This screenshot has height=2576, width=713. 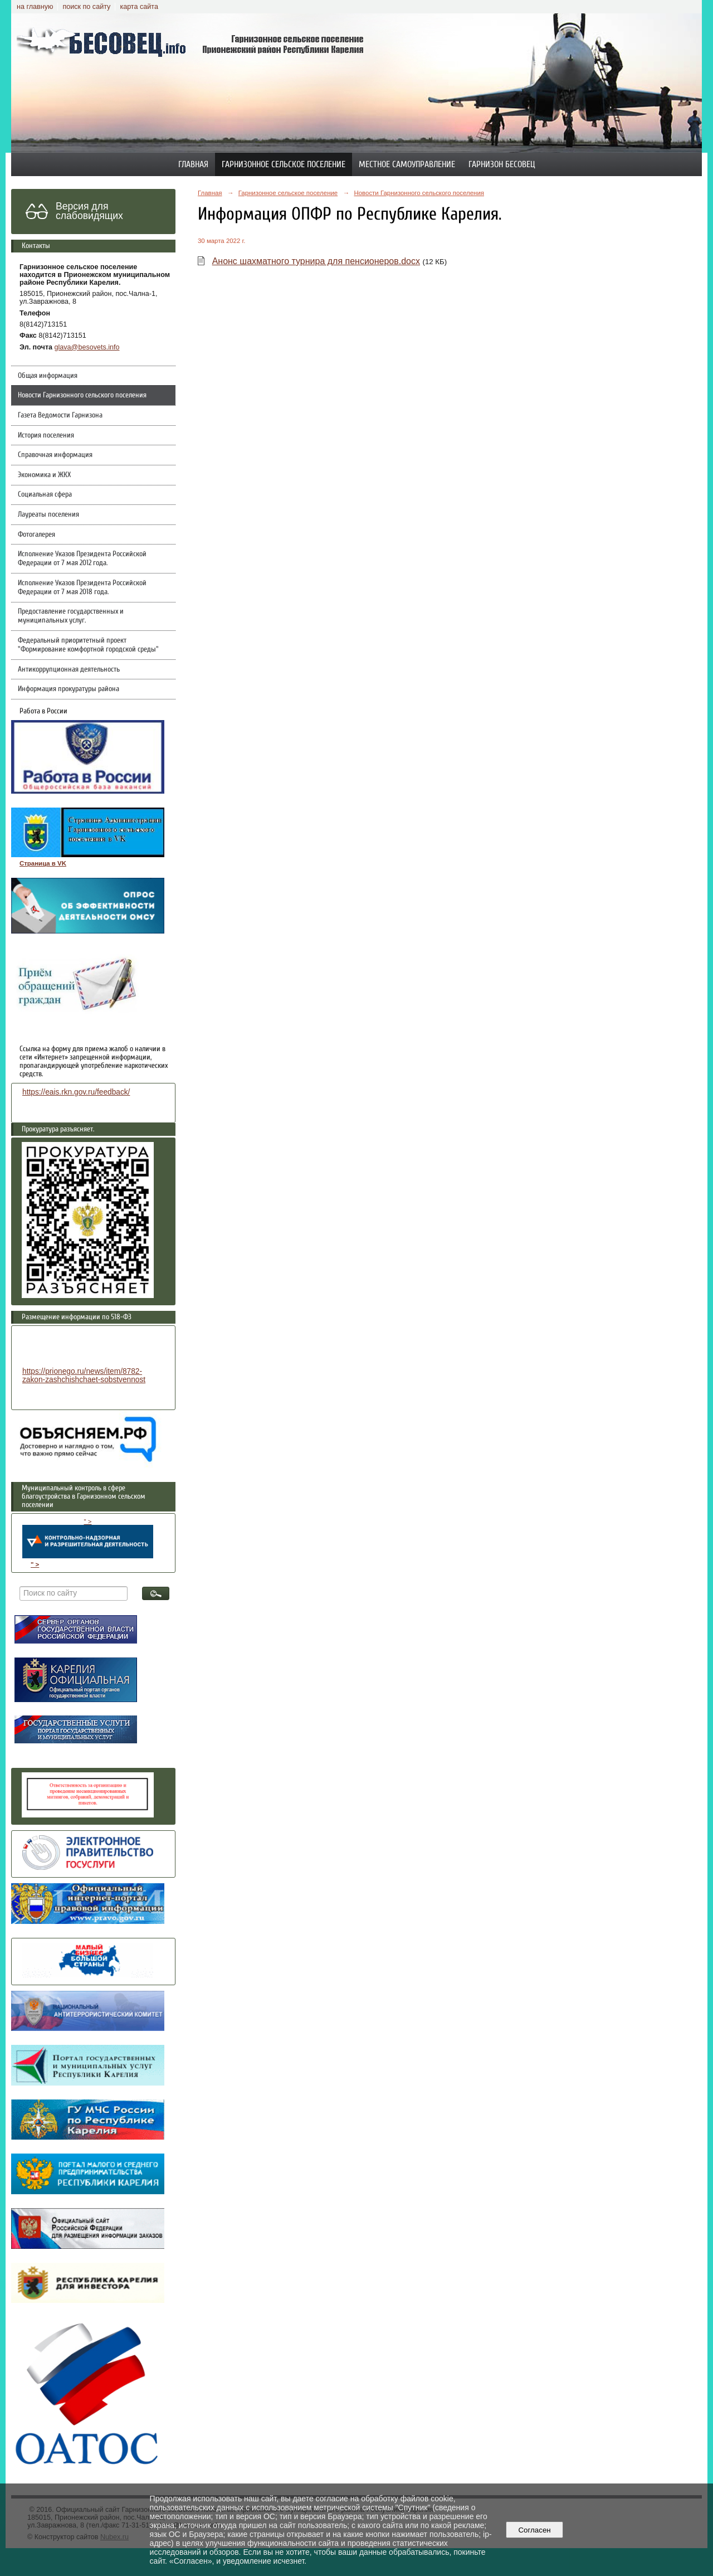 What do you see at coordinates (139, 7) in the screenshot?
I see `карта сайта` at bounding box center [139, 7].